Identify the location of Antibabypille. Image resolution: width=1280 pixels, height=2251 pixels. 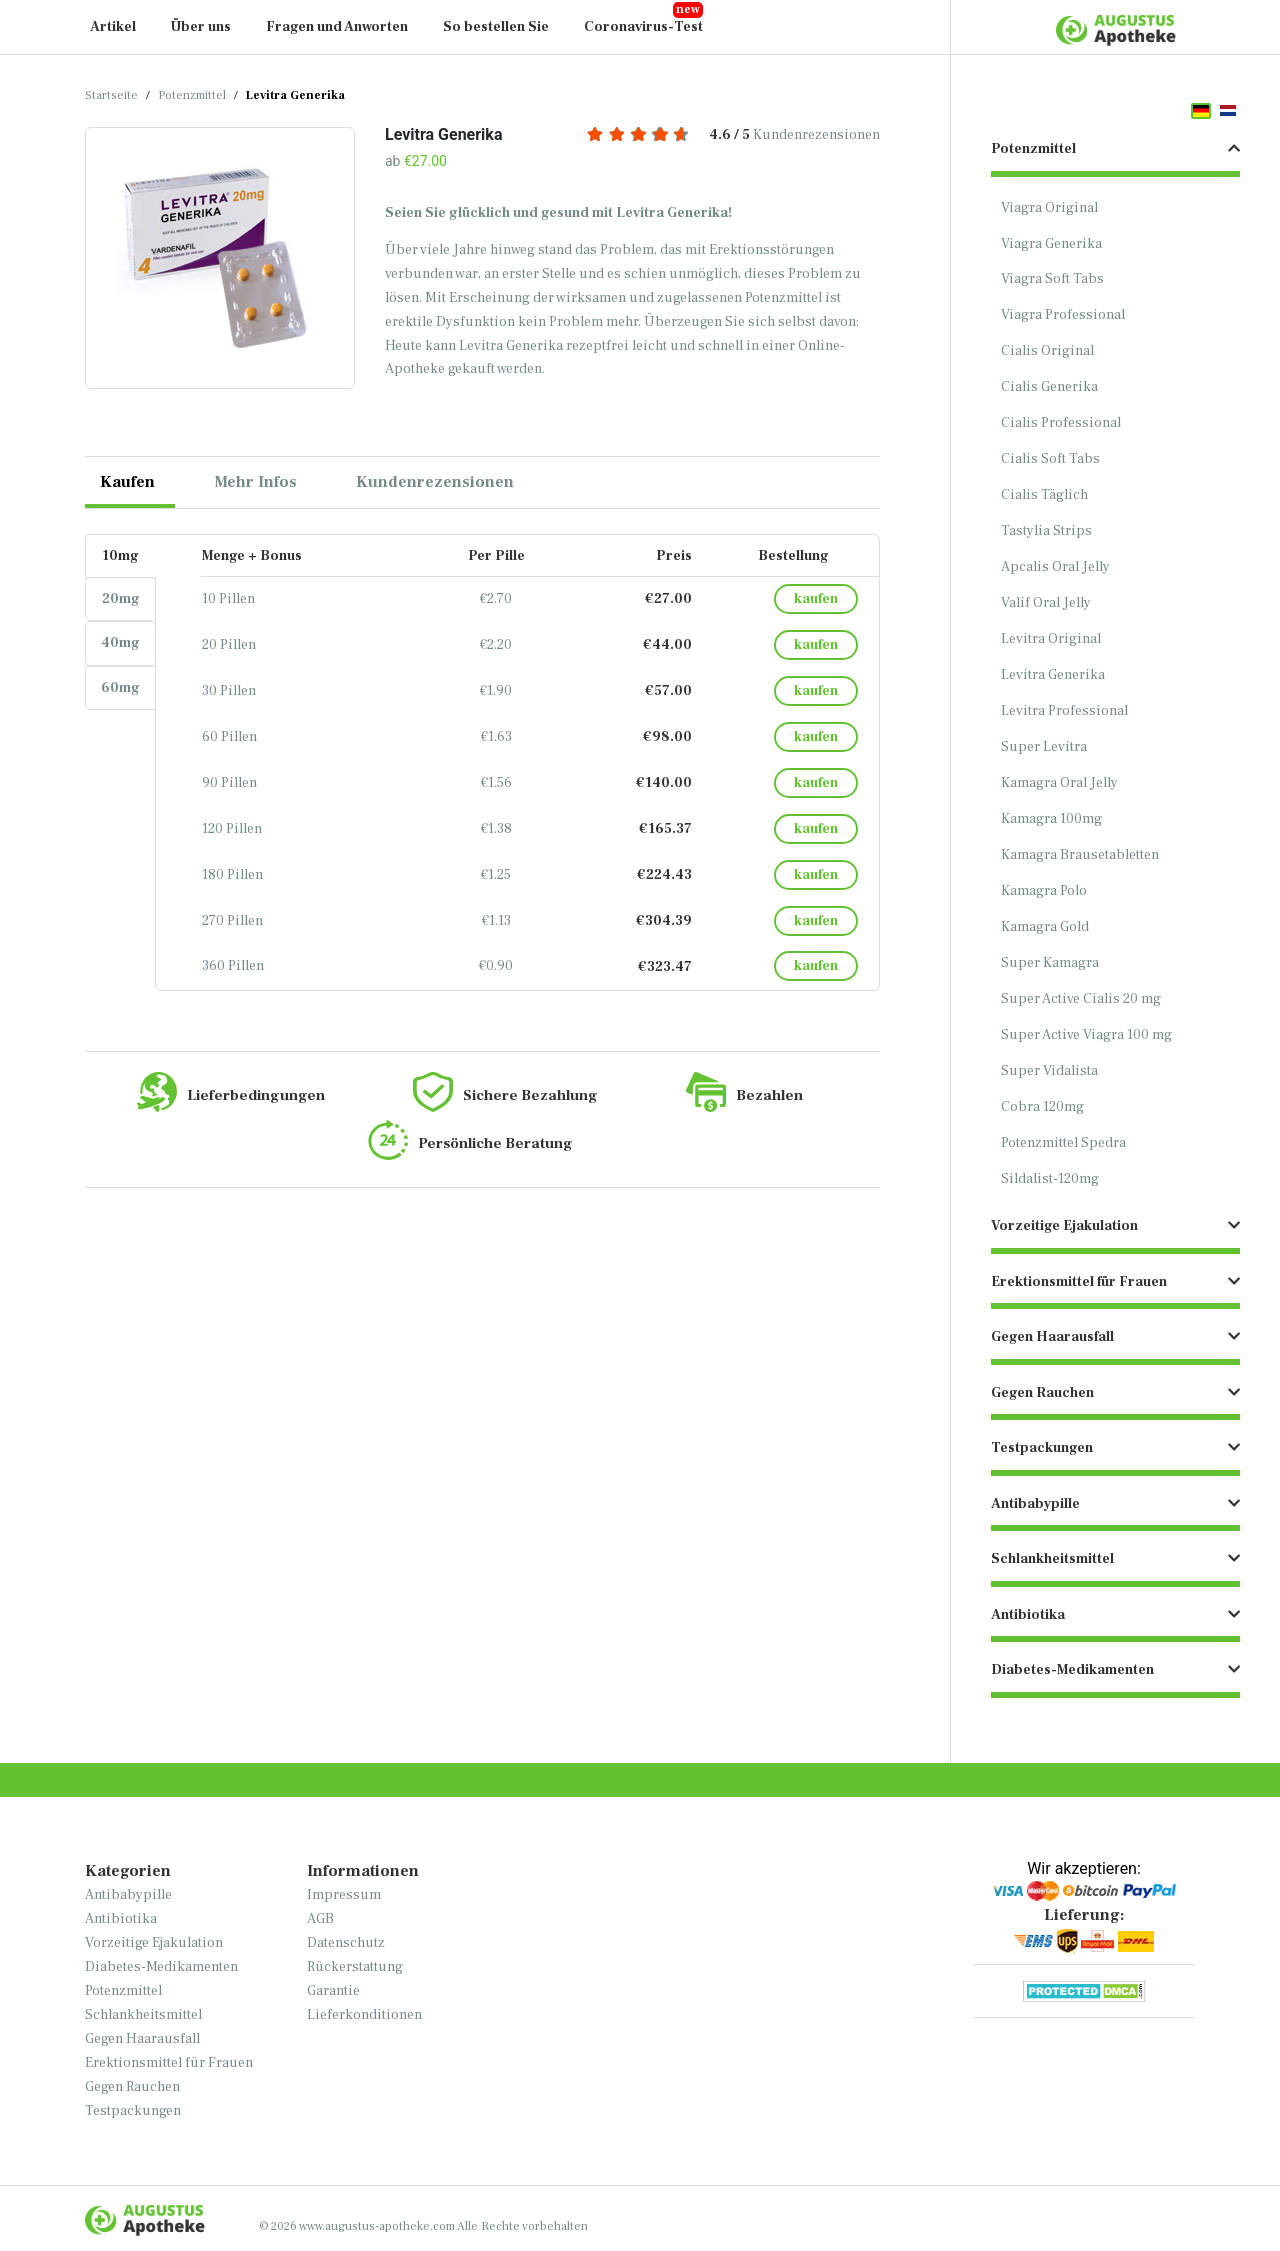
(128, 1895).